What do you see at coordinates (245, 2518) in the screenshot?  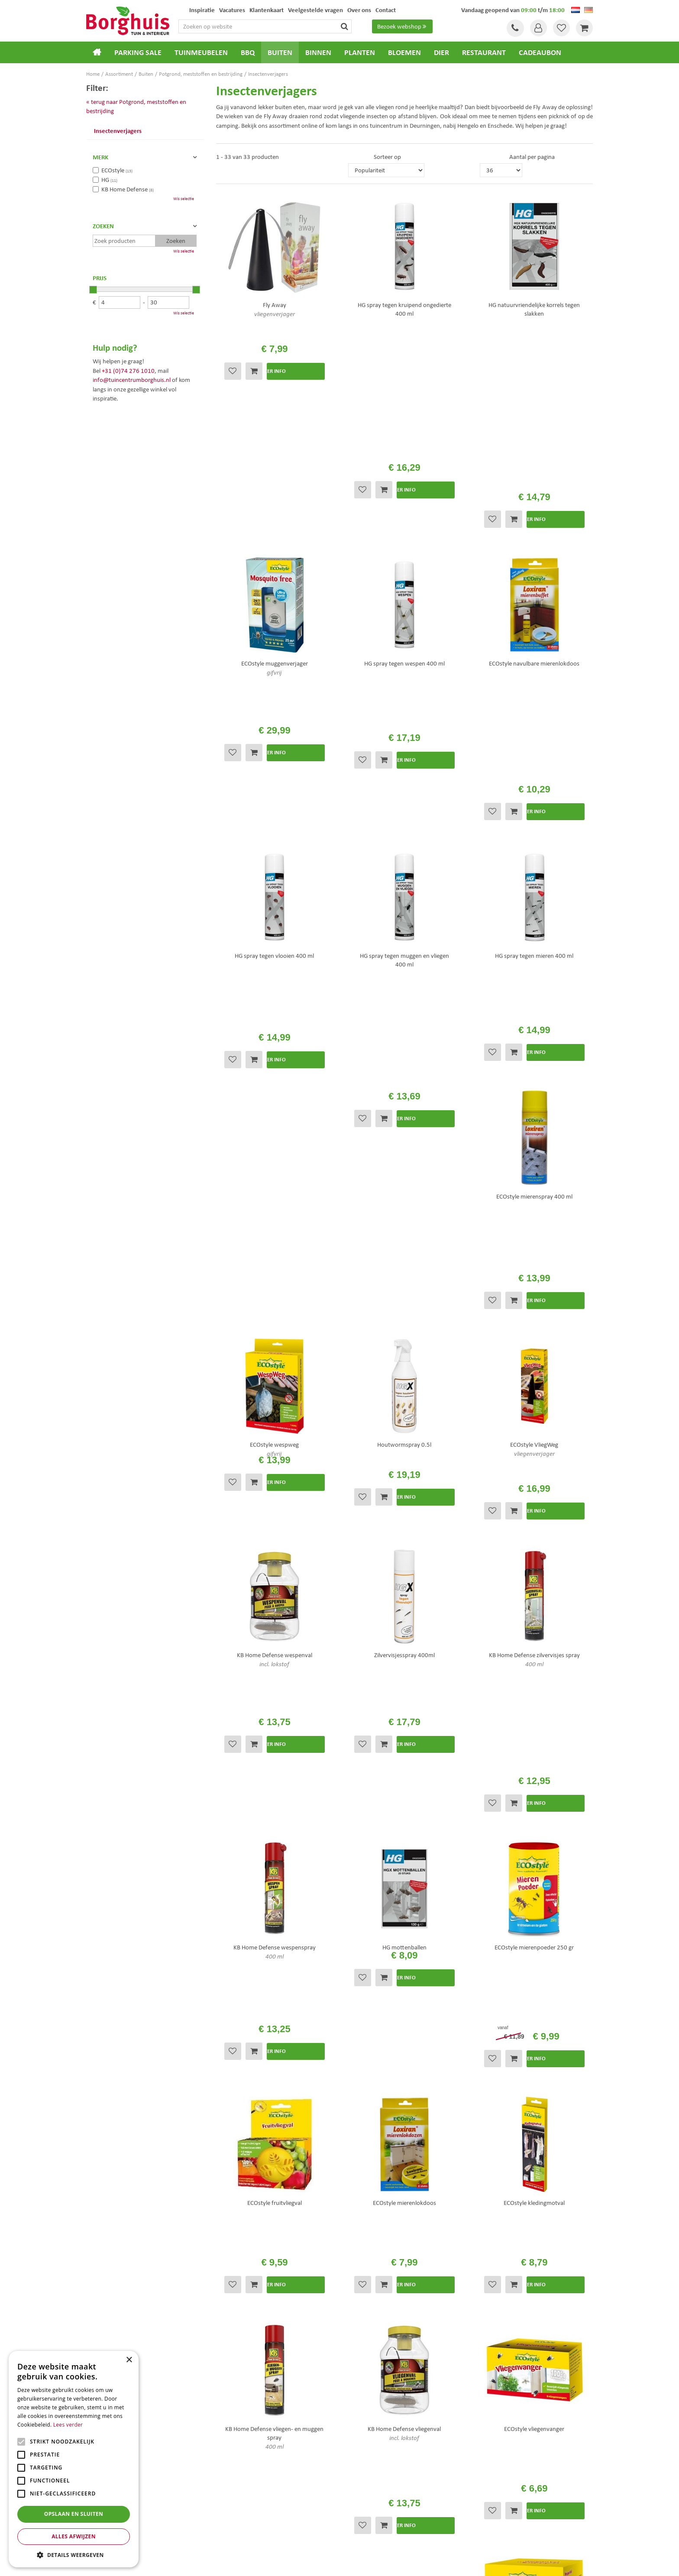 I see `Woonaccessoires Enschede` at bounding box center [245, 2518].